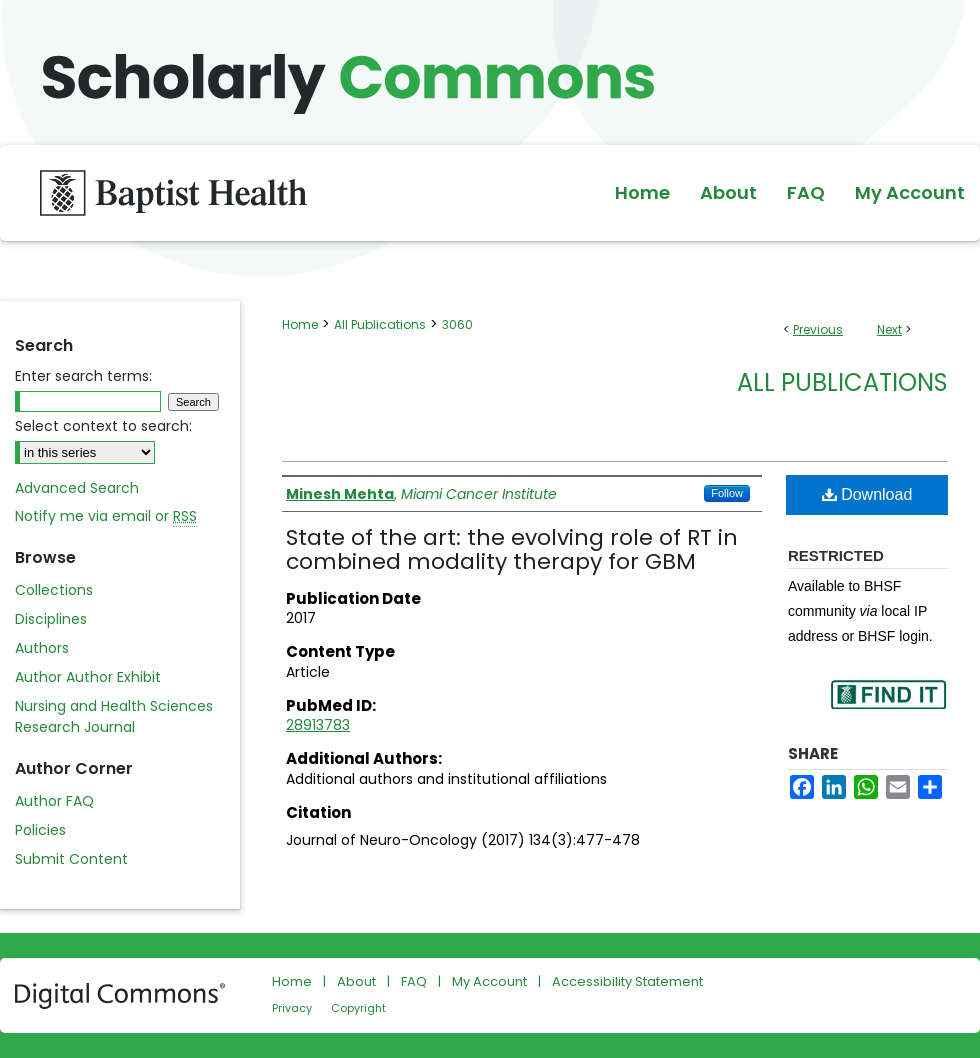  Describe the element at coordinates (54, 801) in the screenshot. I see `Author FAQ` at that location.